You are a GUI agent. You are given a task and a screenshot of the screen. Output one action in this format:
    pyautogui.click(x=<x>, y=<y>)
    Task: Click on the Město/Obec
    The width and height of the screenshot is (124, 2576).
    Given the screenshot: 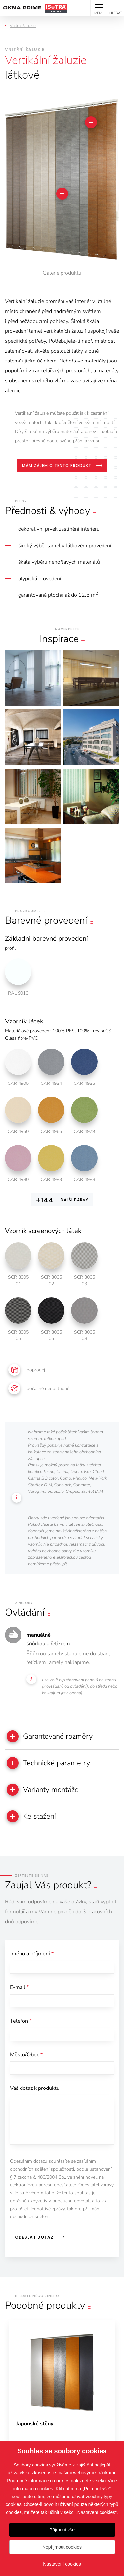 What is the action you would take?
    pyautogui.click(x=26, y=2054)
    